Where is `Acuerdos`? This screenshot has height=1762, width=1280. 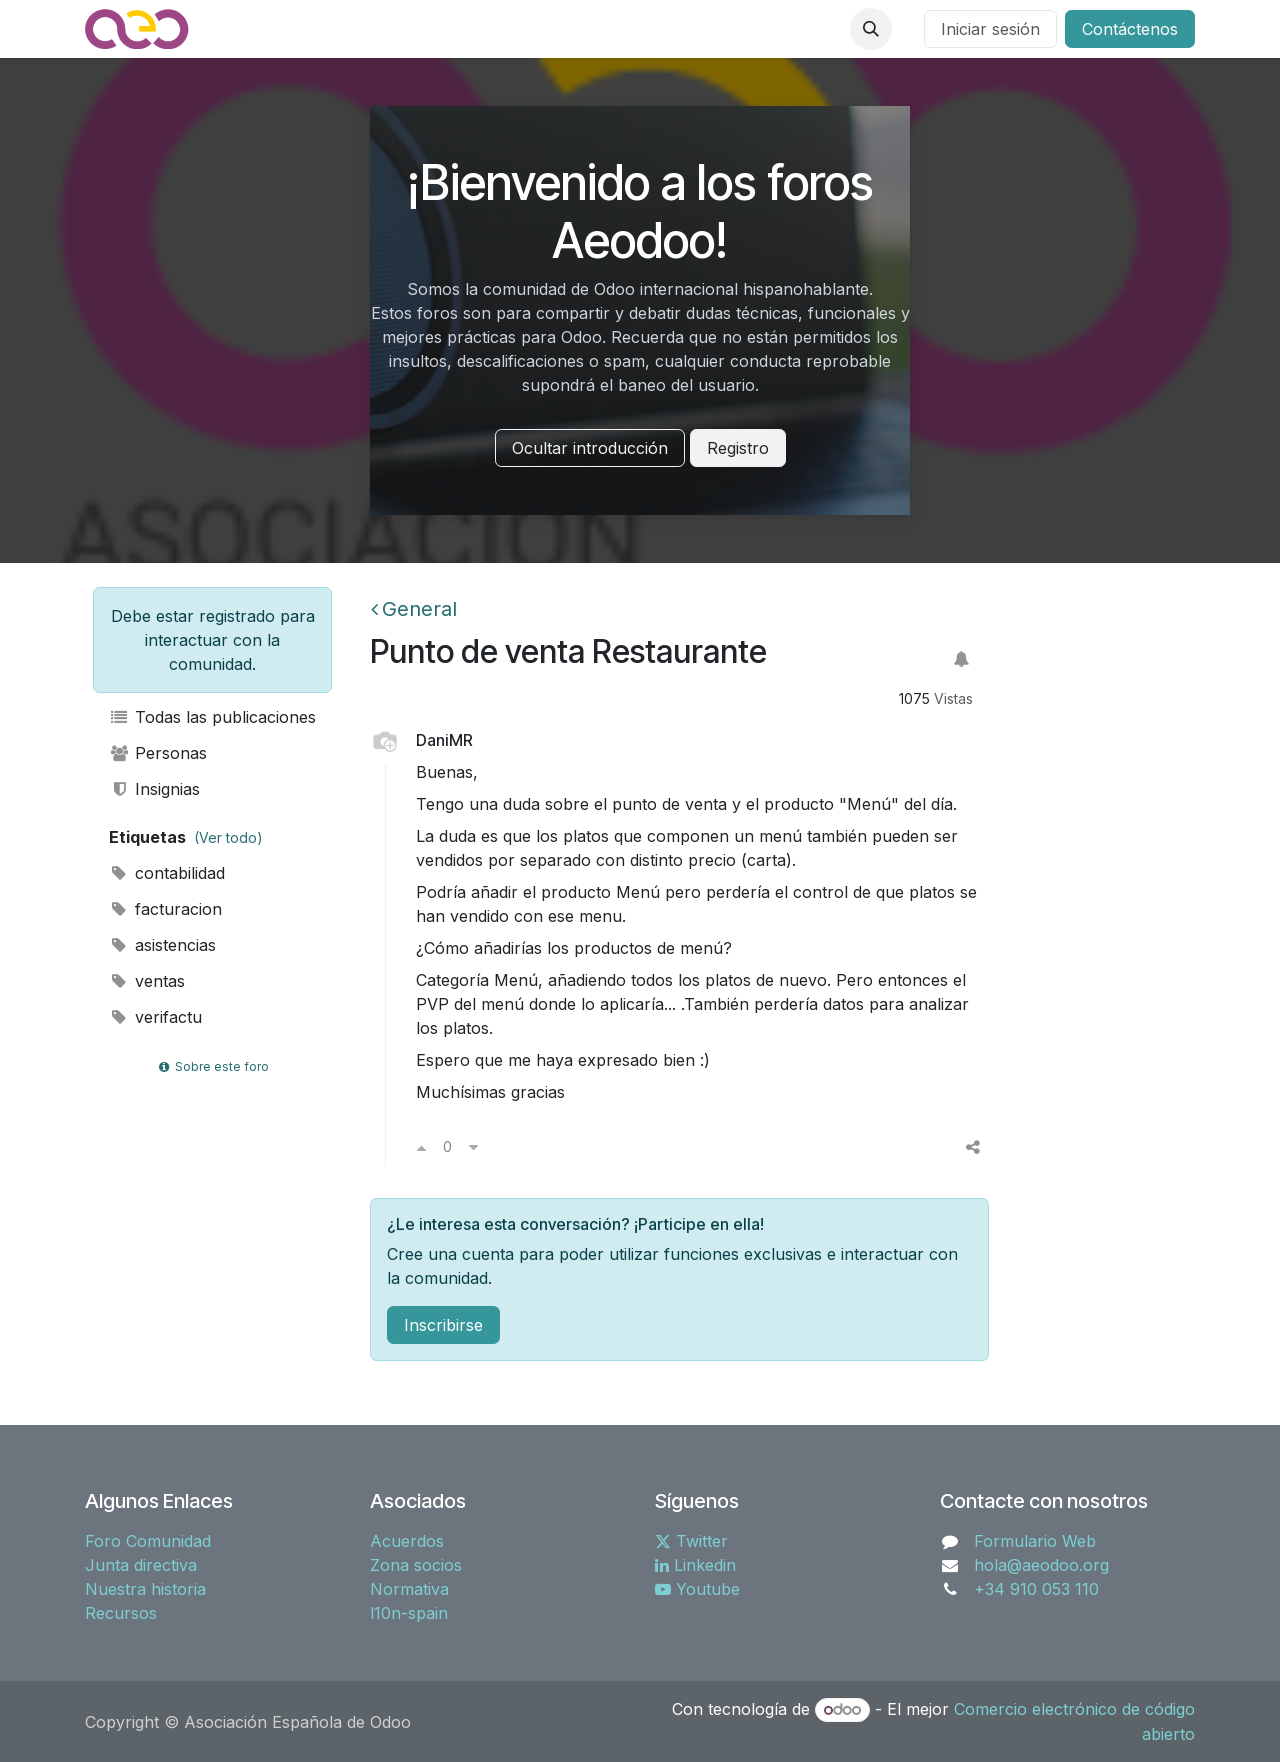 Acuerdos is located at coordinates (407, 1541).